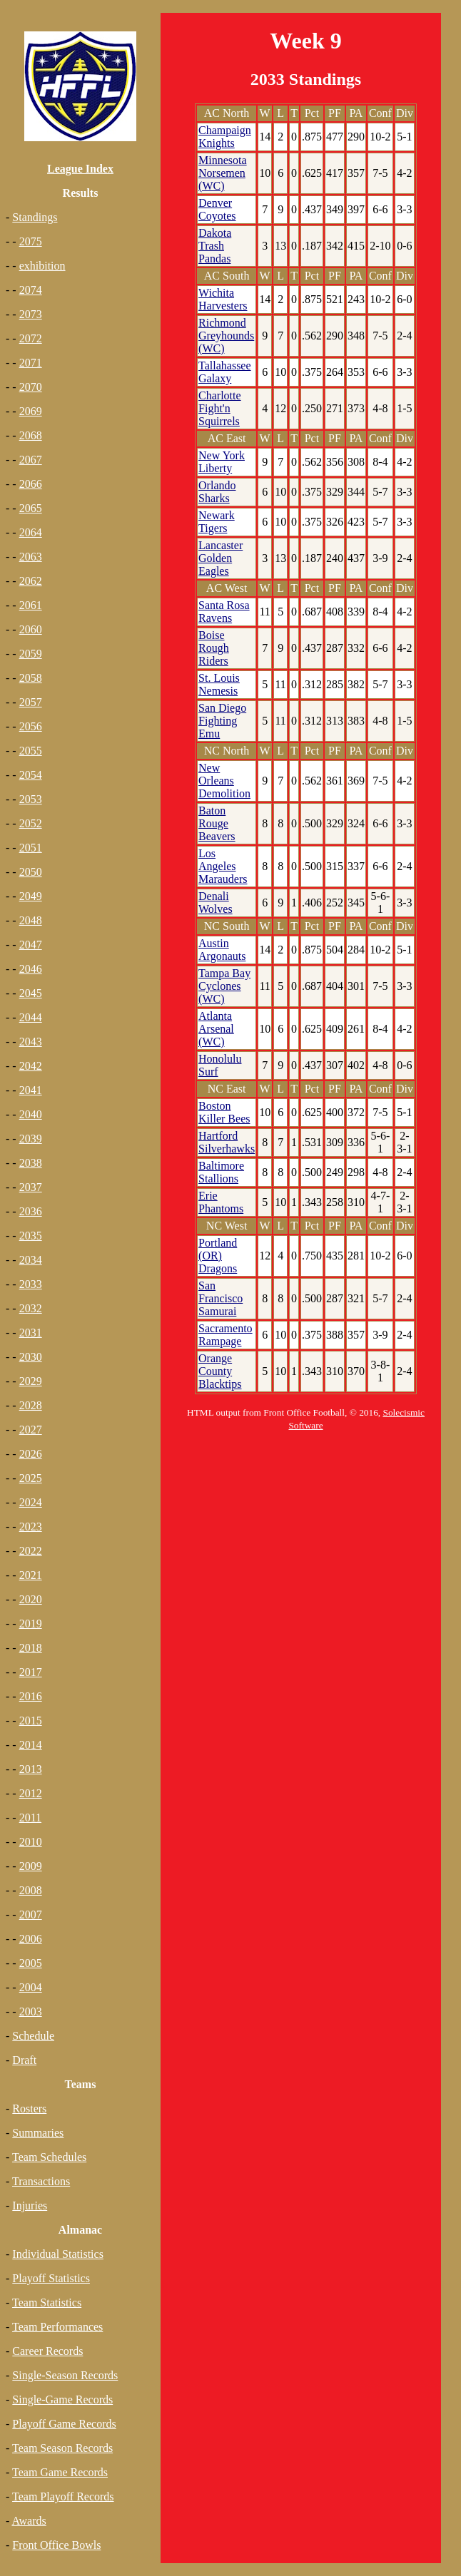 The image size is (461, 2576). Describe the element at coordinates (30, 605) in the screenshot. I see `2061` at that location.